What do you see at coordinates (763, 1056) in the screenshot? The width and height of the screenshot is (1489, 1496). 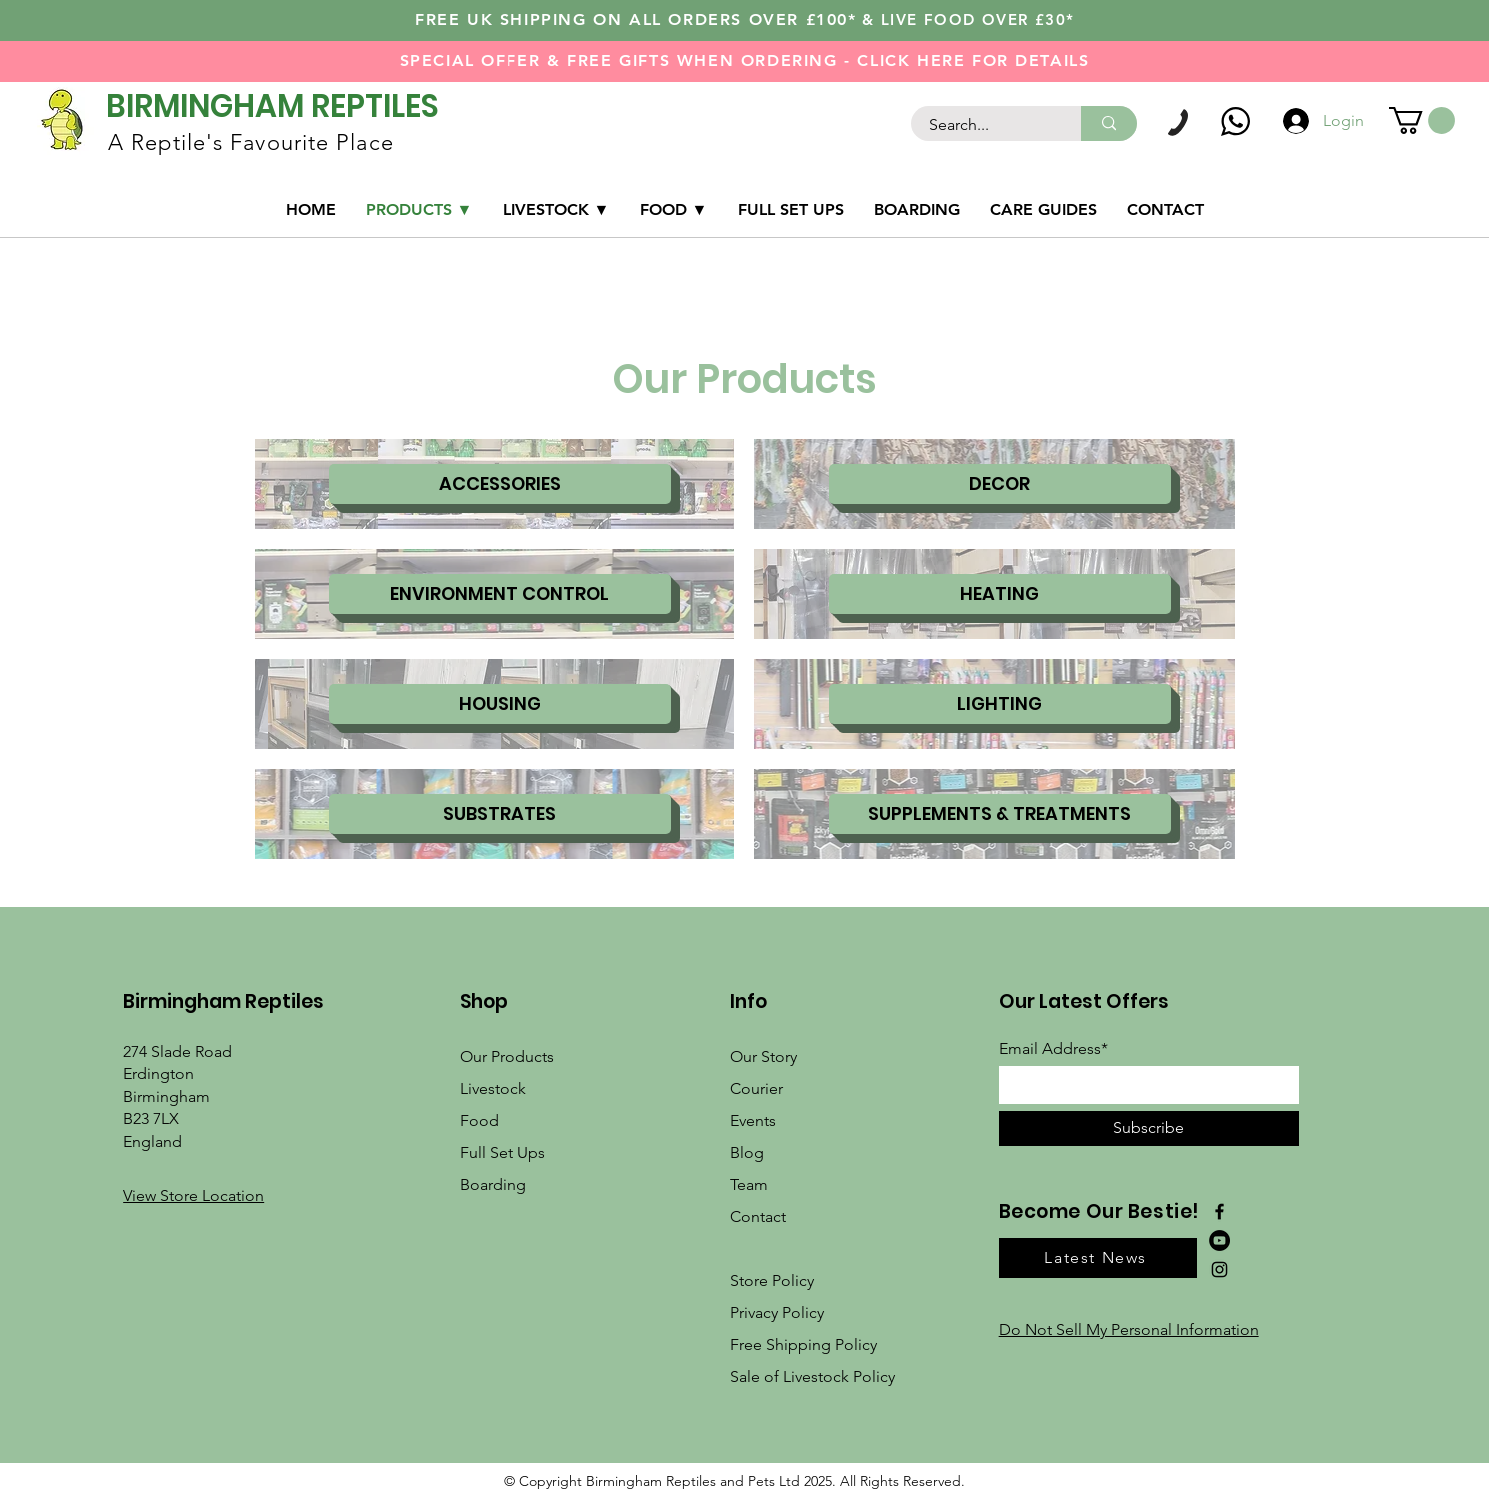 I see `Our Story` at bounding box center [763, 1056].